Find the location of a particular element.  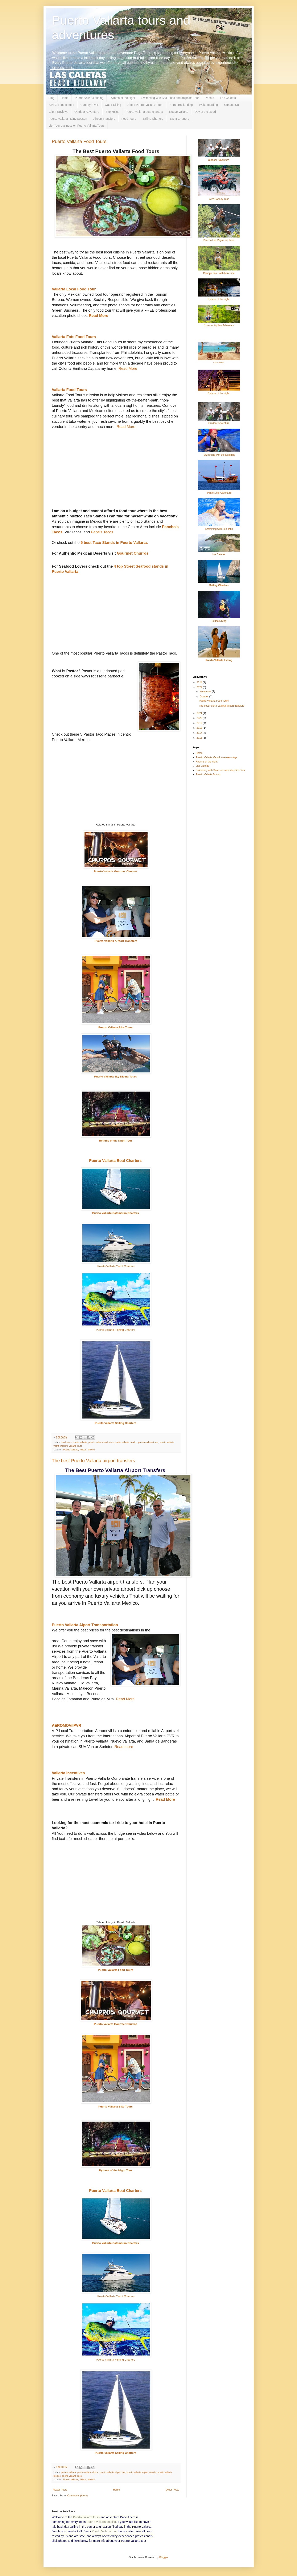

2024 is located at coordinates (200, 682).